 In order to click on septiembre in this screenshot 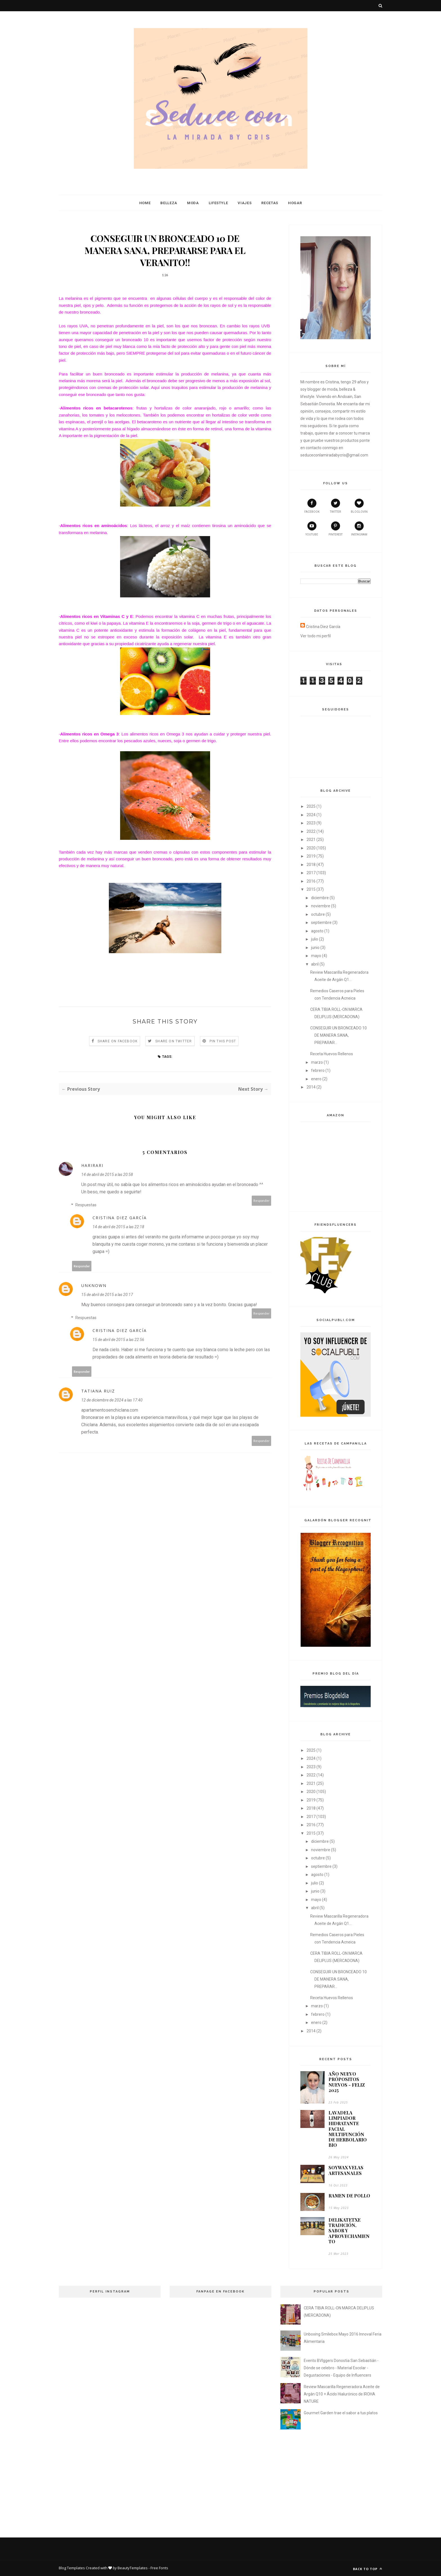, I will do `click(321, 922)`.